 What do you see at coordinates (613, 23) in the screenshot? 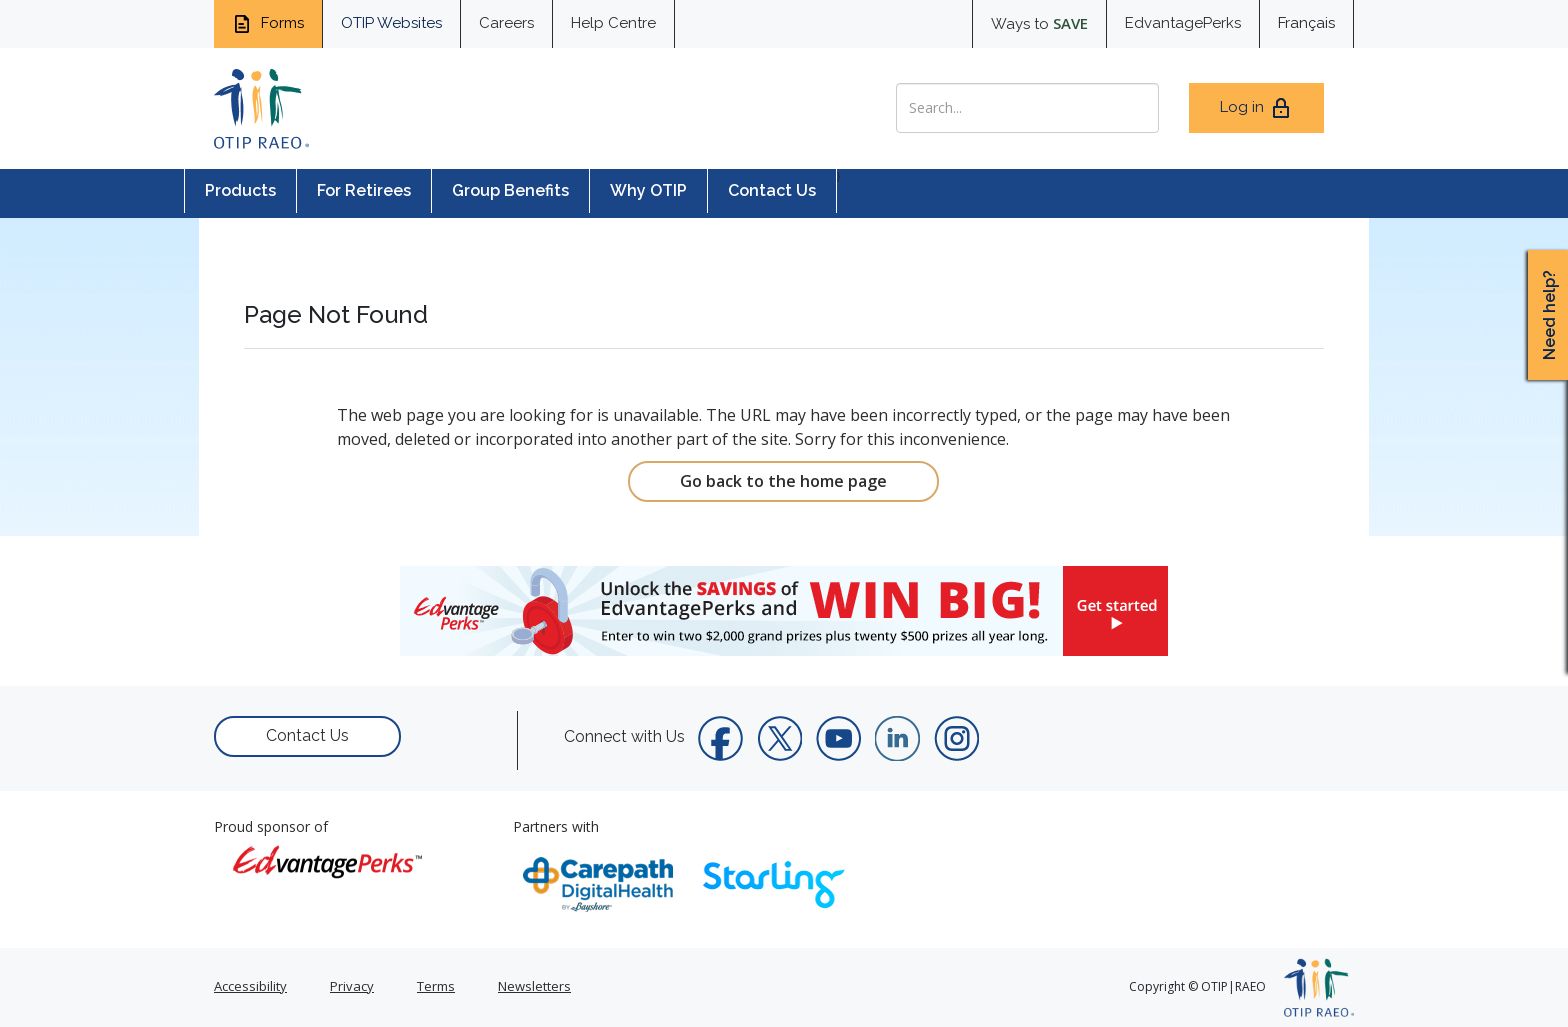
I see `Help Centre [help centre for informtaion you need]` at bounding box center [613, 23].